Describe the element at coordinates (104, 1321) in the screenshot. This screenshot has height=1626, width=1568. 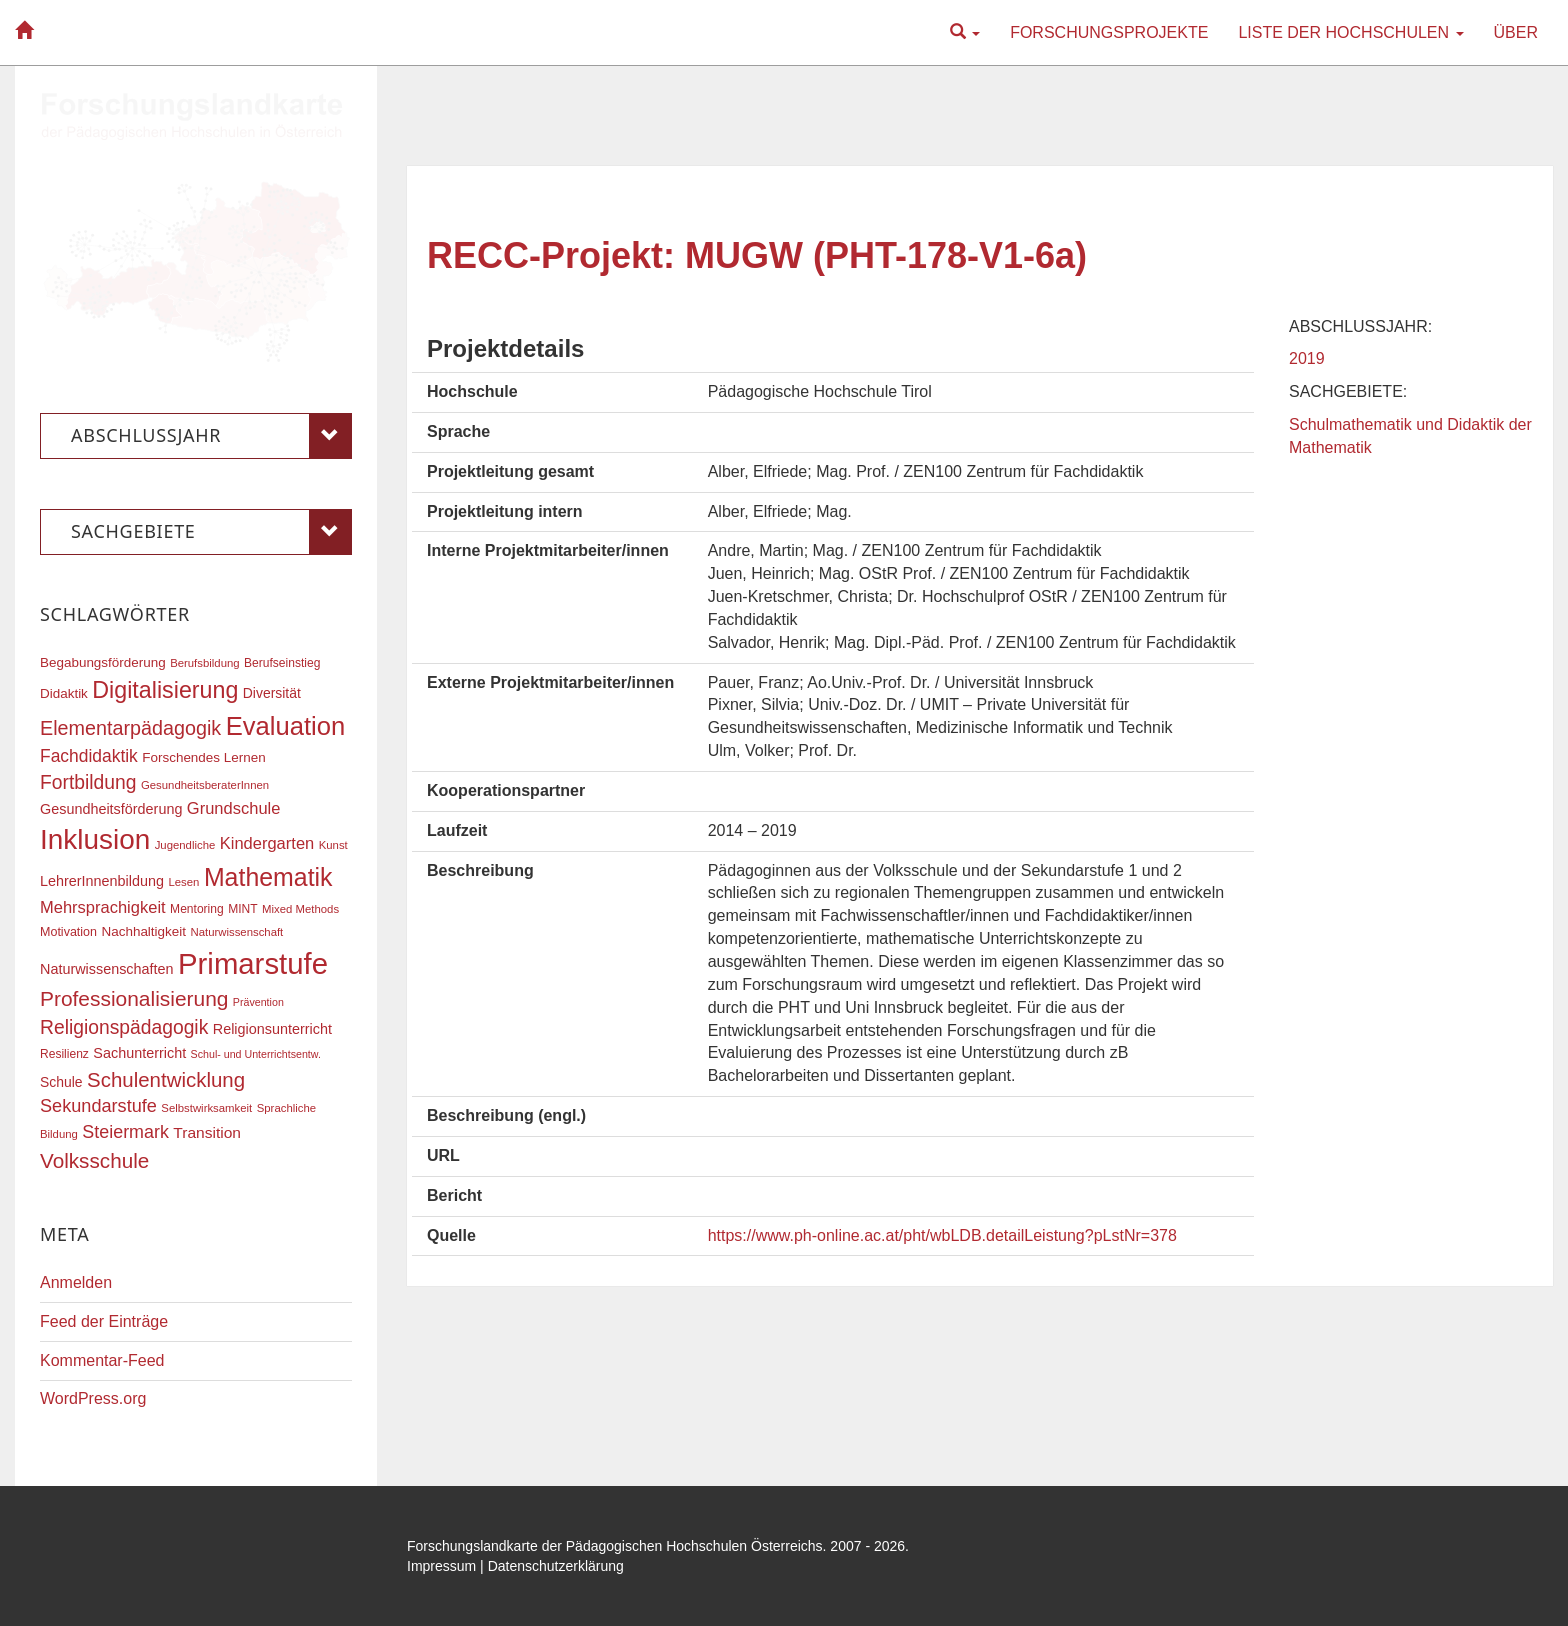
I see `Feed der Einträge` at that location.